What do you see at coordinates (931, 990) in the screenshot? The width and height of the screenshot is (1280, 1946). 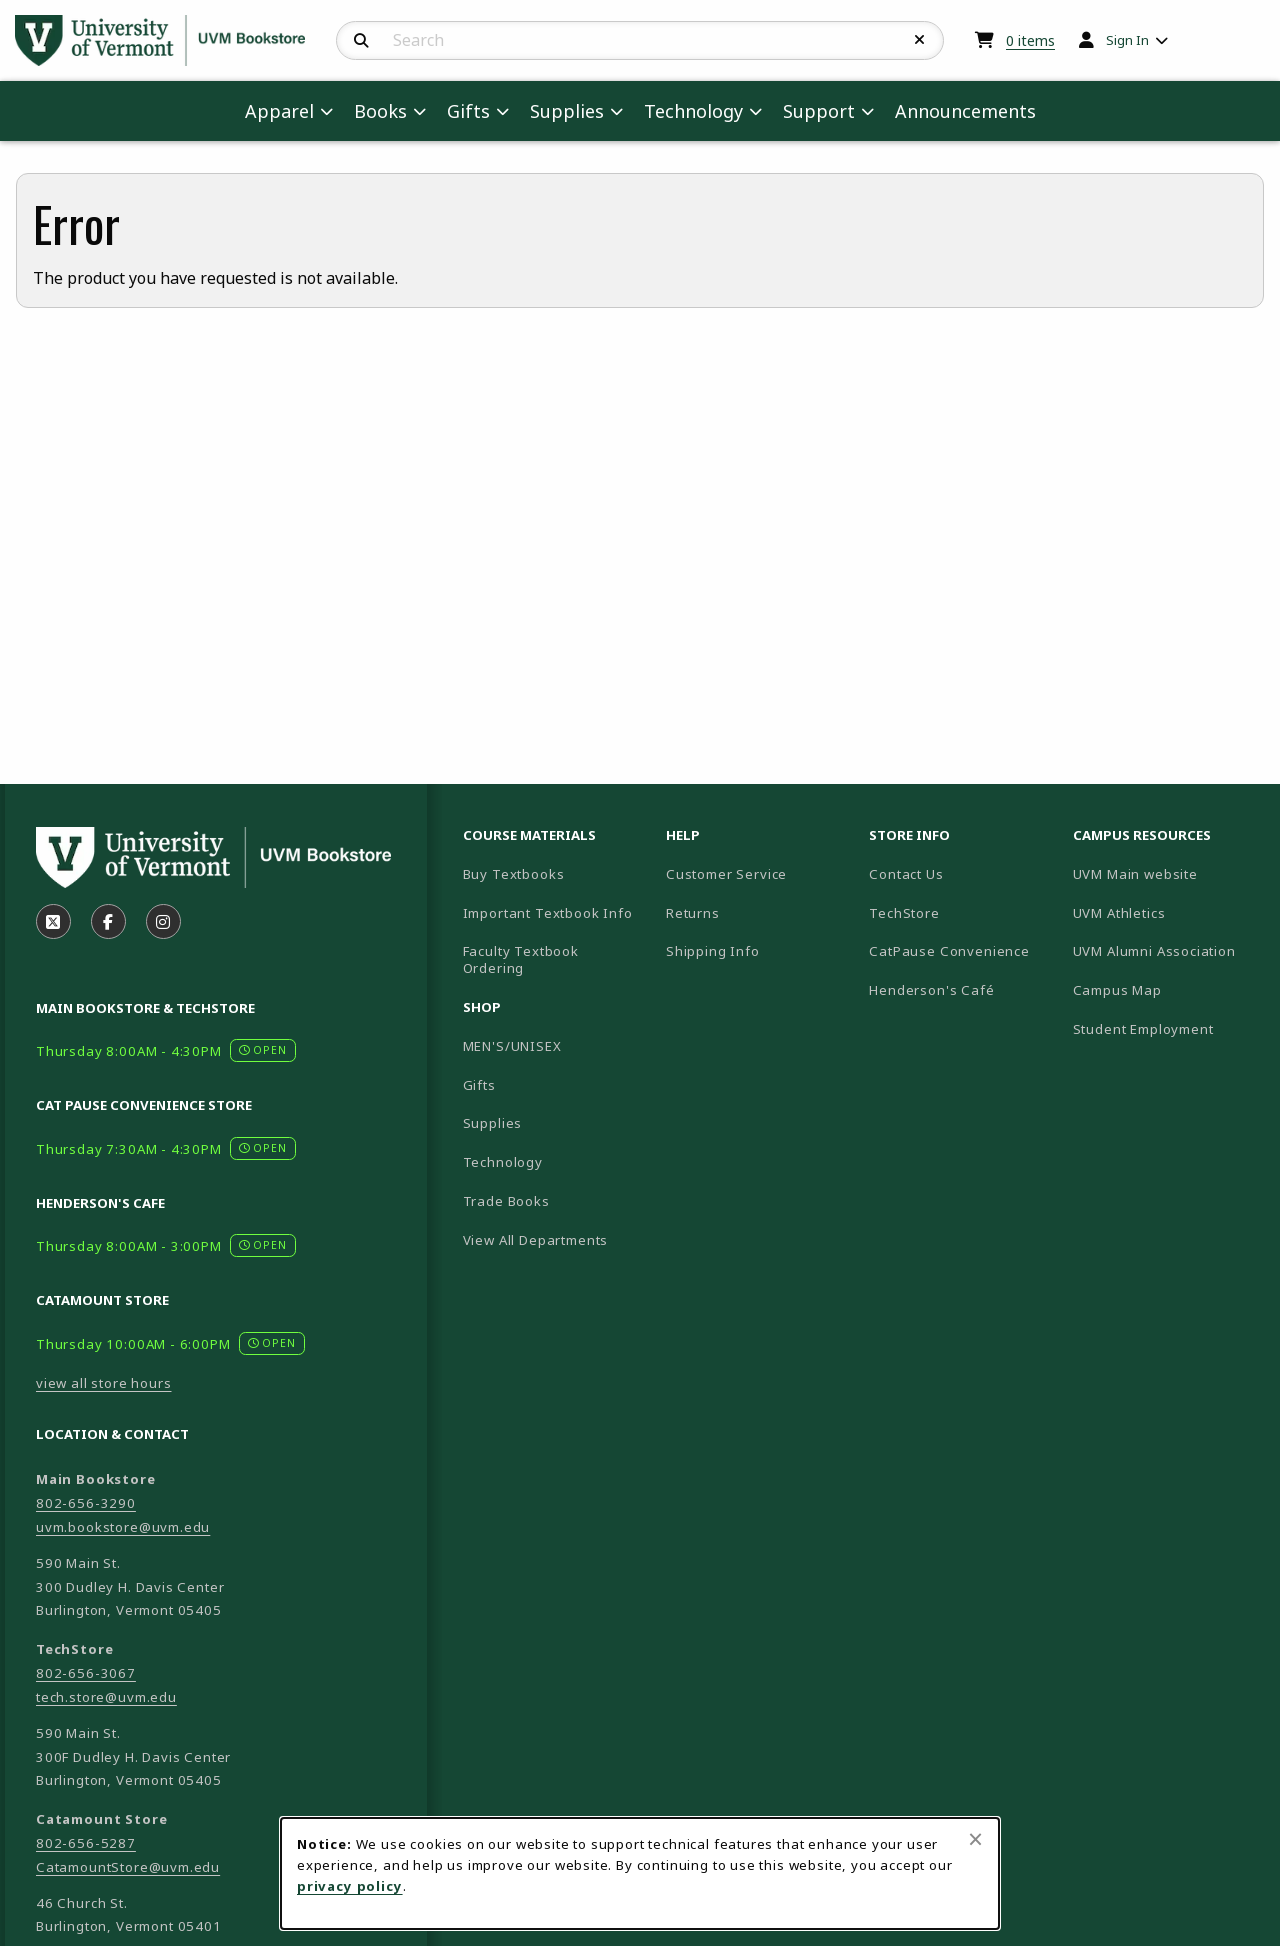 I see `Henderson's Café` at bounding box center [931, 990].